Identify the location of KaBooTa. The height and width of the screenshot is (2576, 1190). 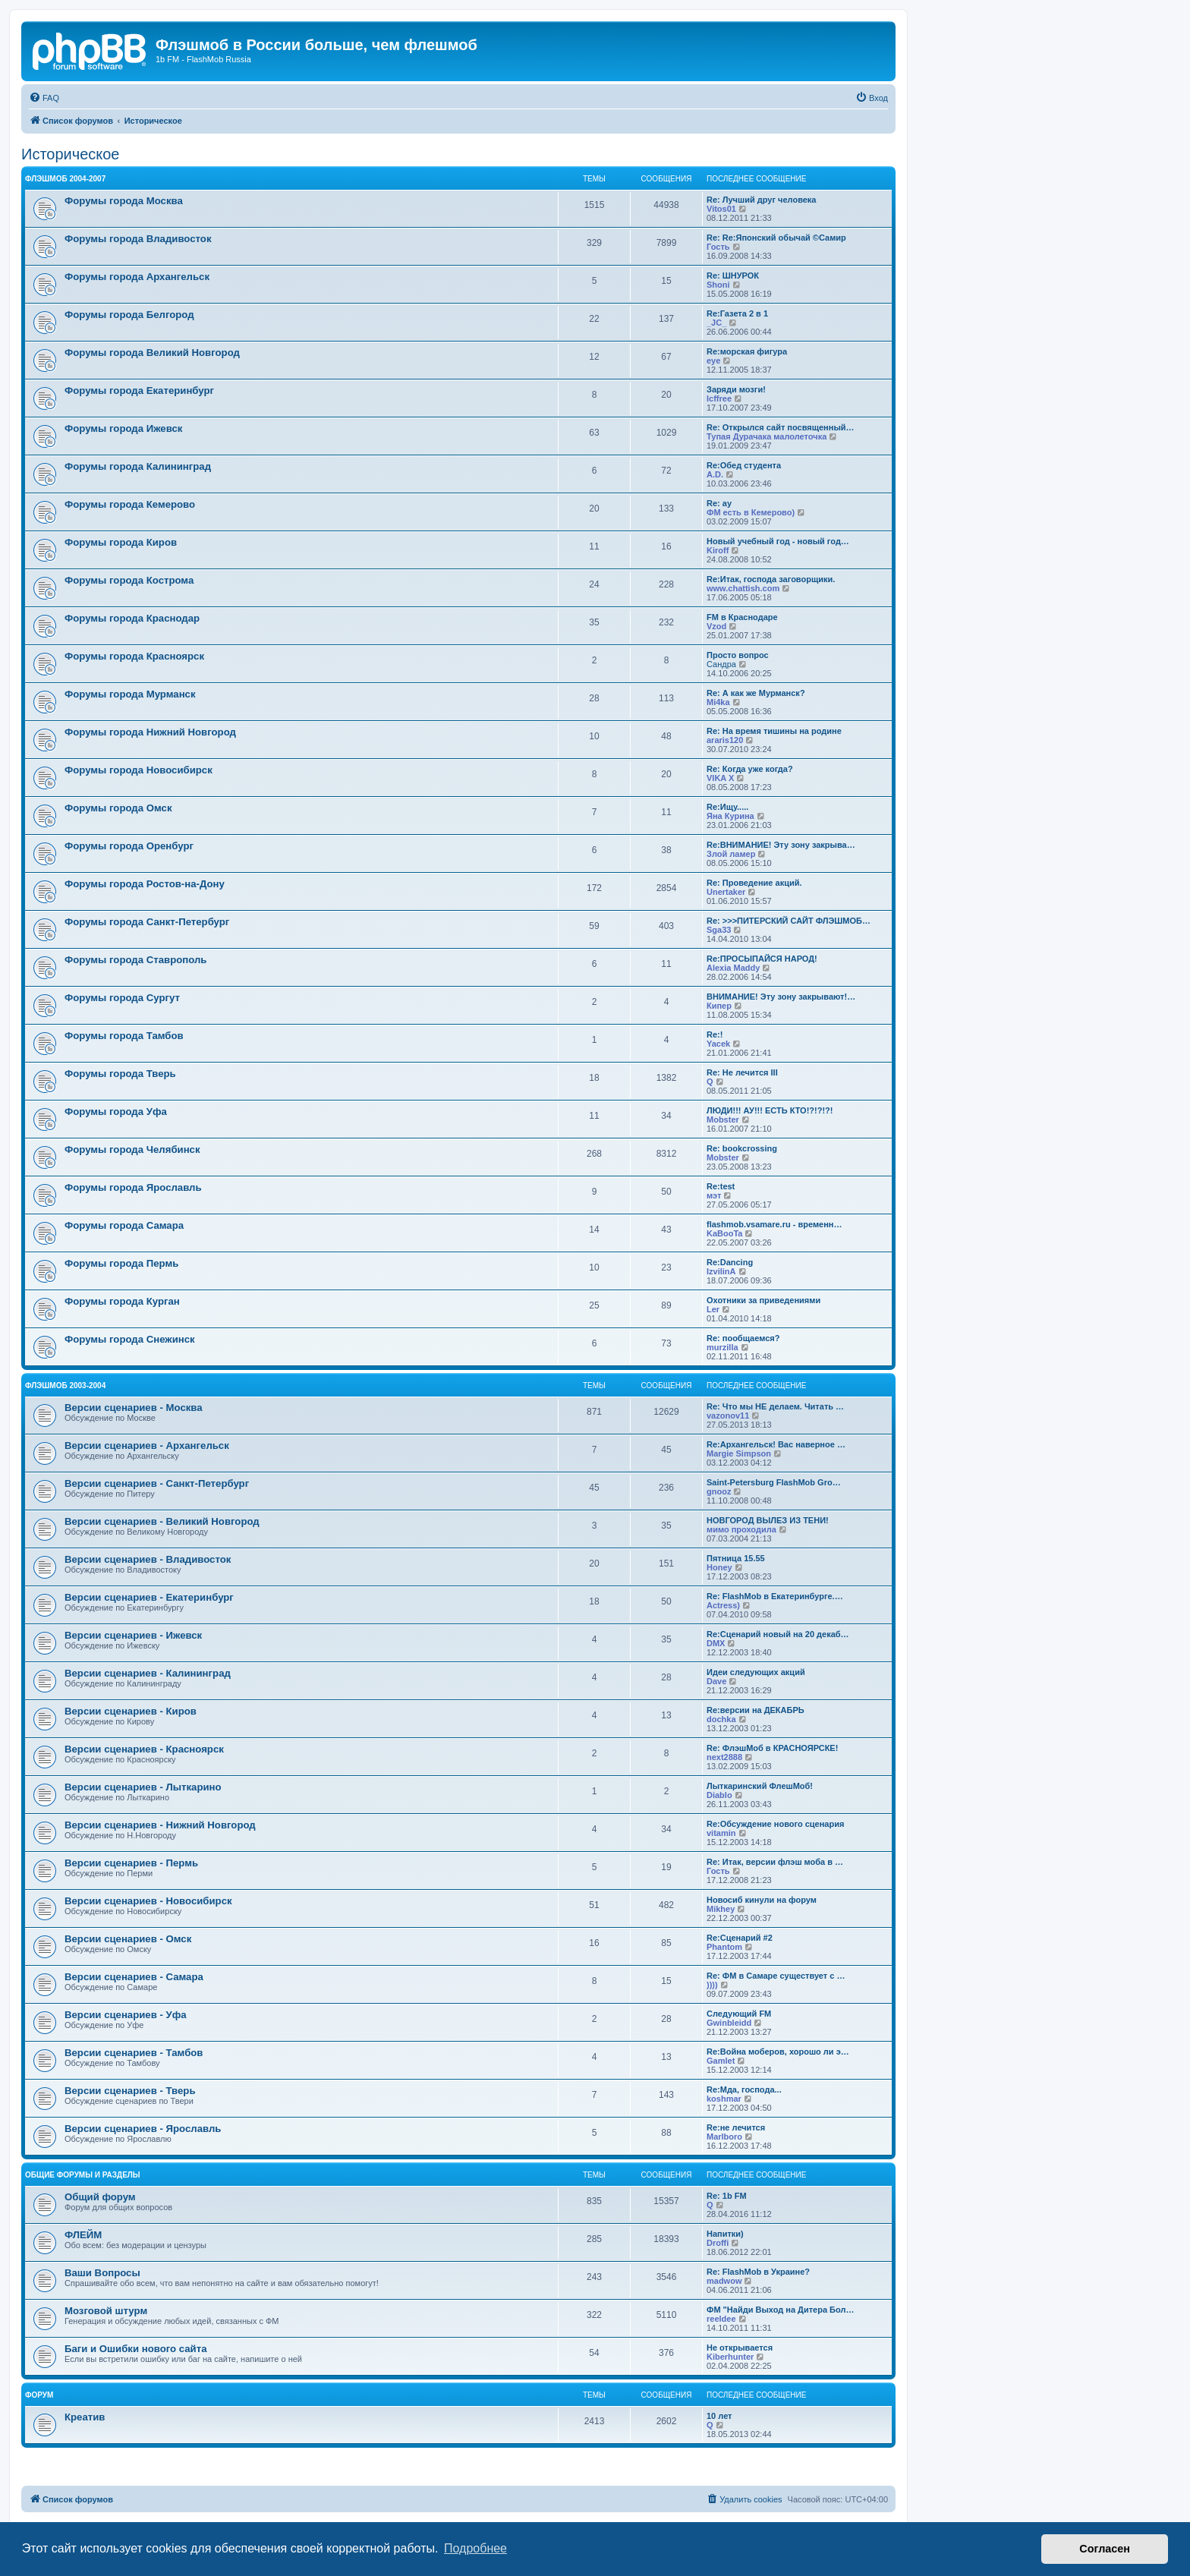
(724, 1233).